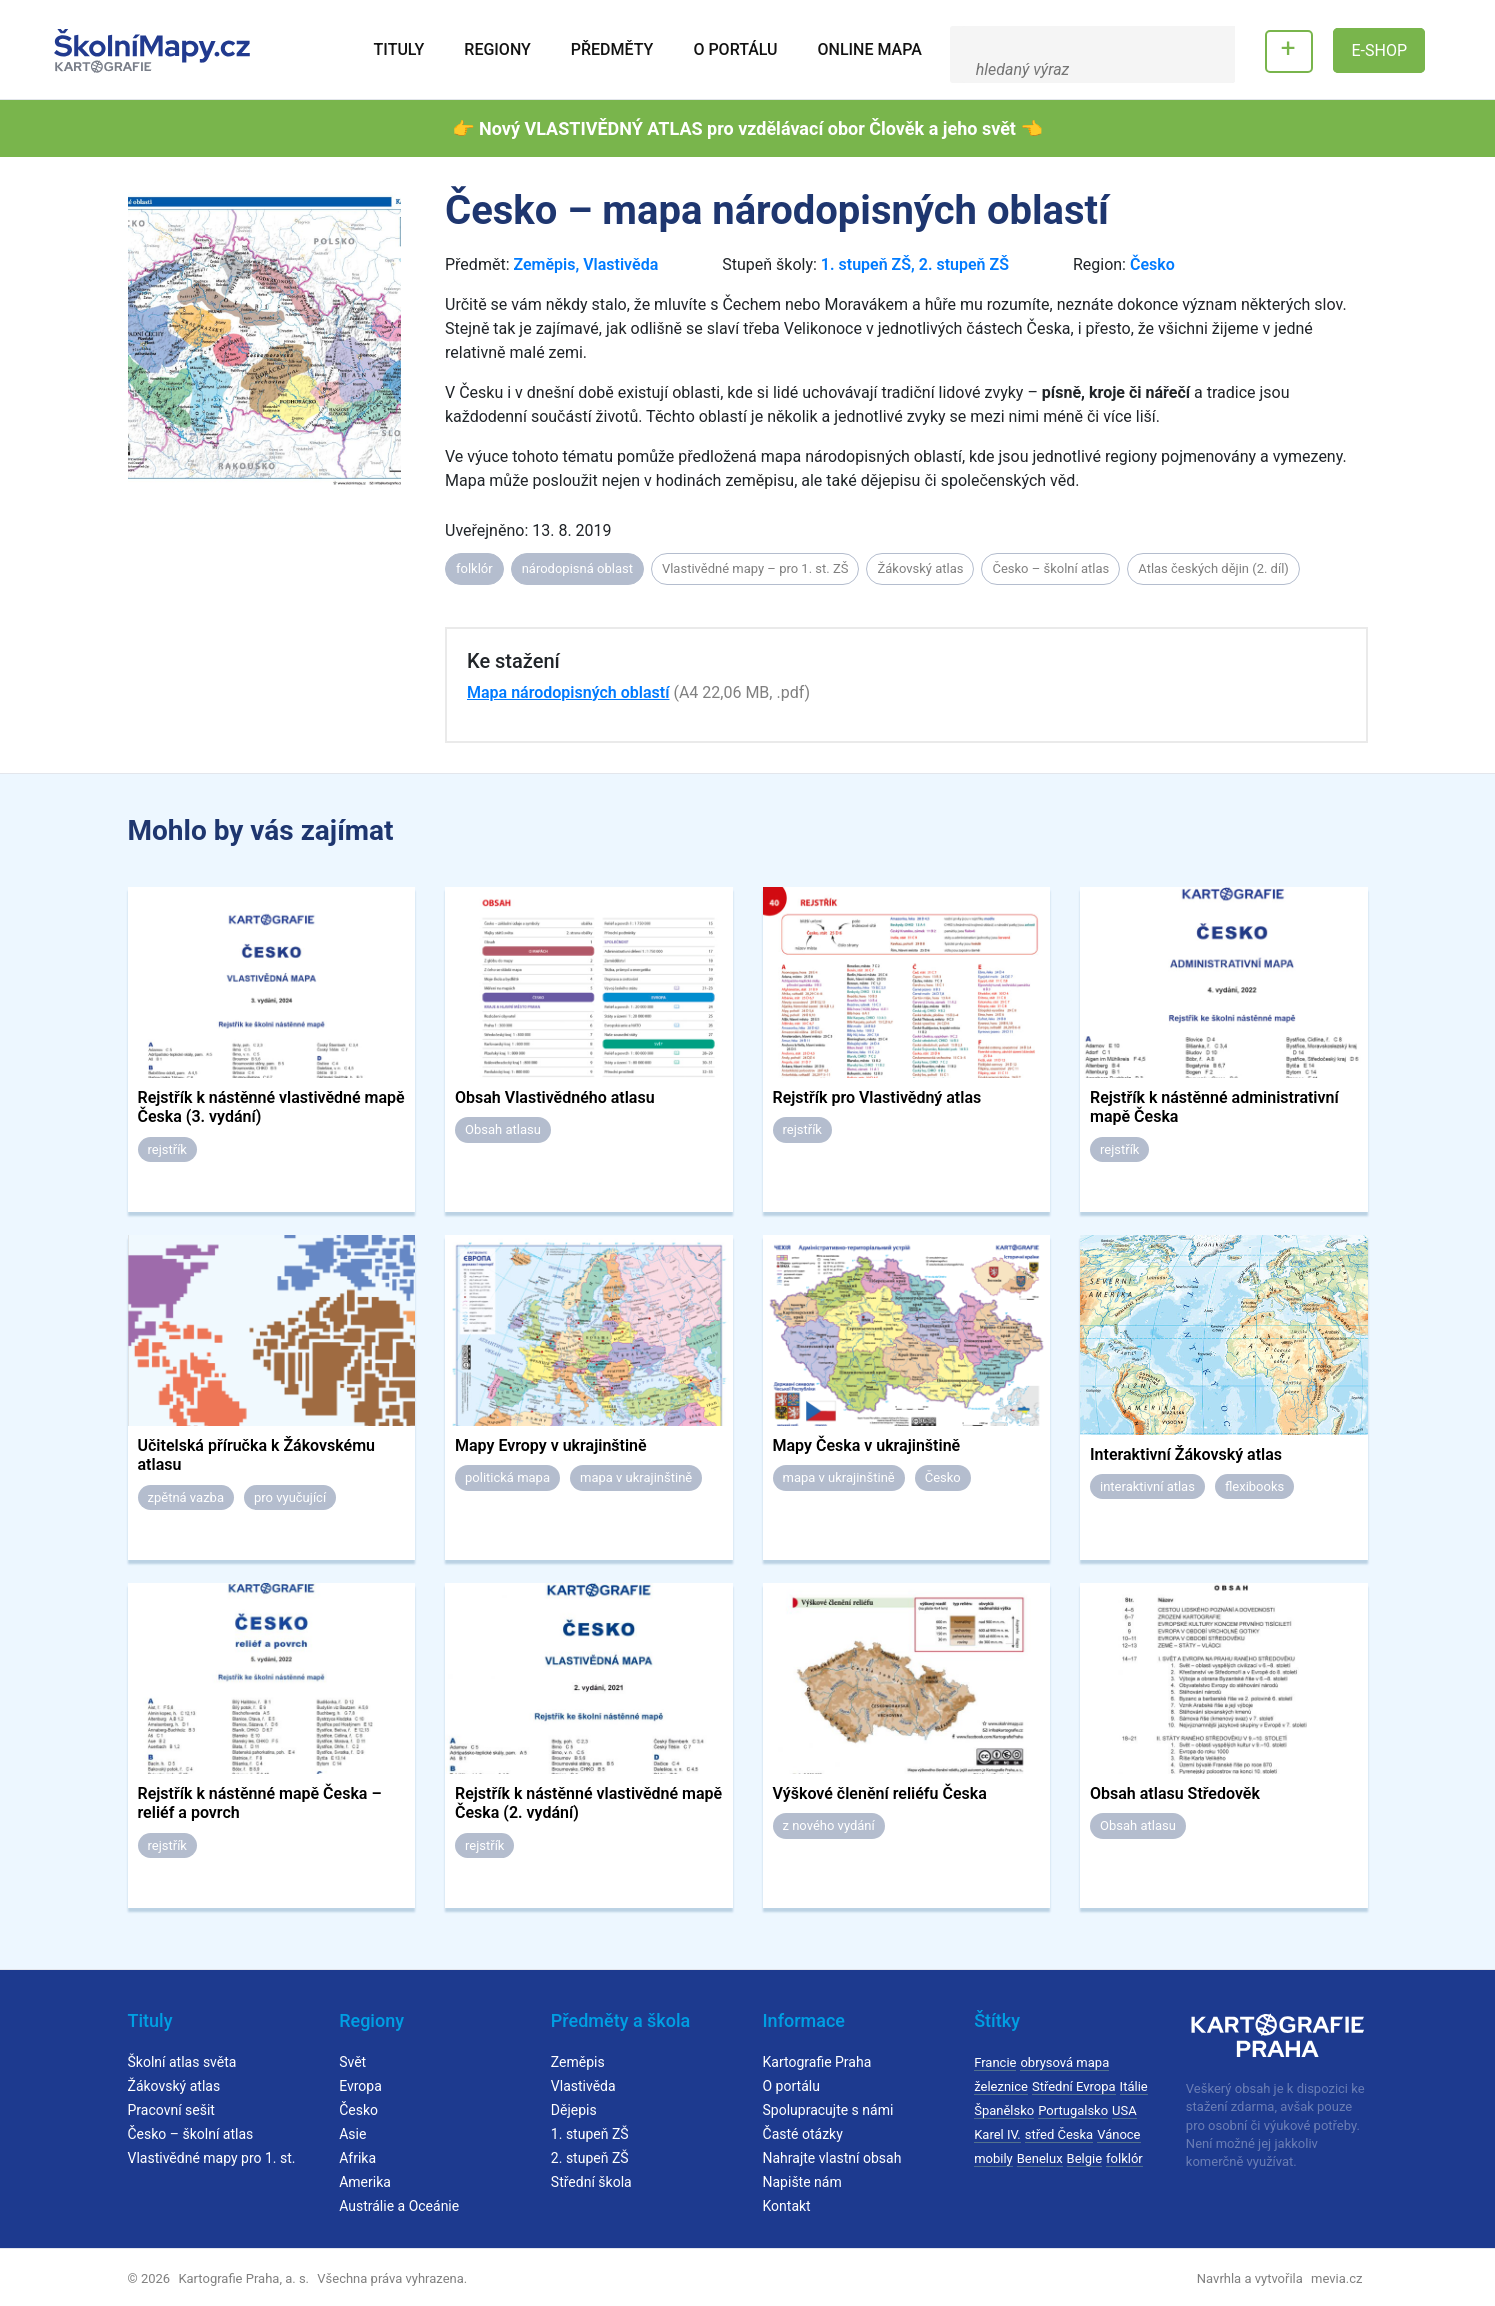  I want to click on pro vyučující, so click(290, 1497).